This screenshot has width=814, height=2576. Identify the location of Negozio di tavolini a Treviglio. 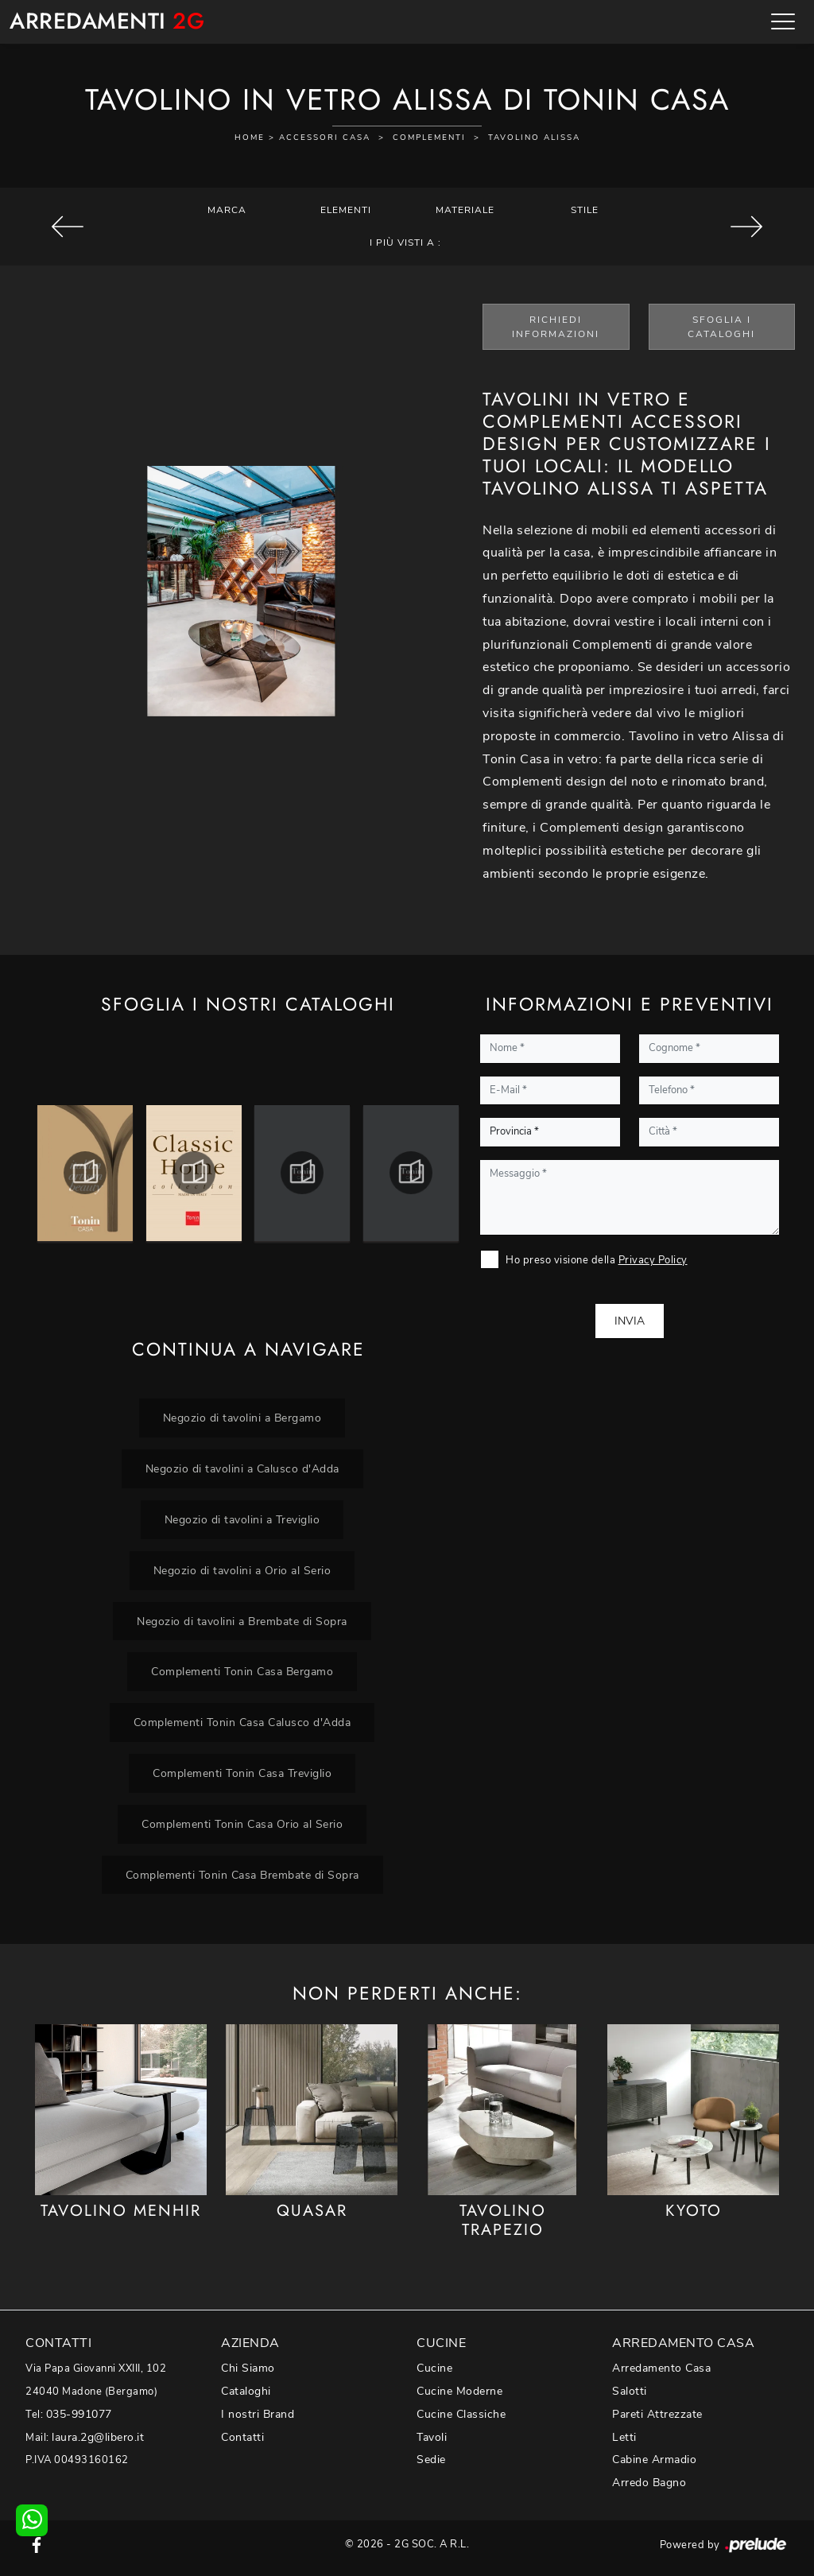
(242, 1519).